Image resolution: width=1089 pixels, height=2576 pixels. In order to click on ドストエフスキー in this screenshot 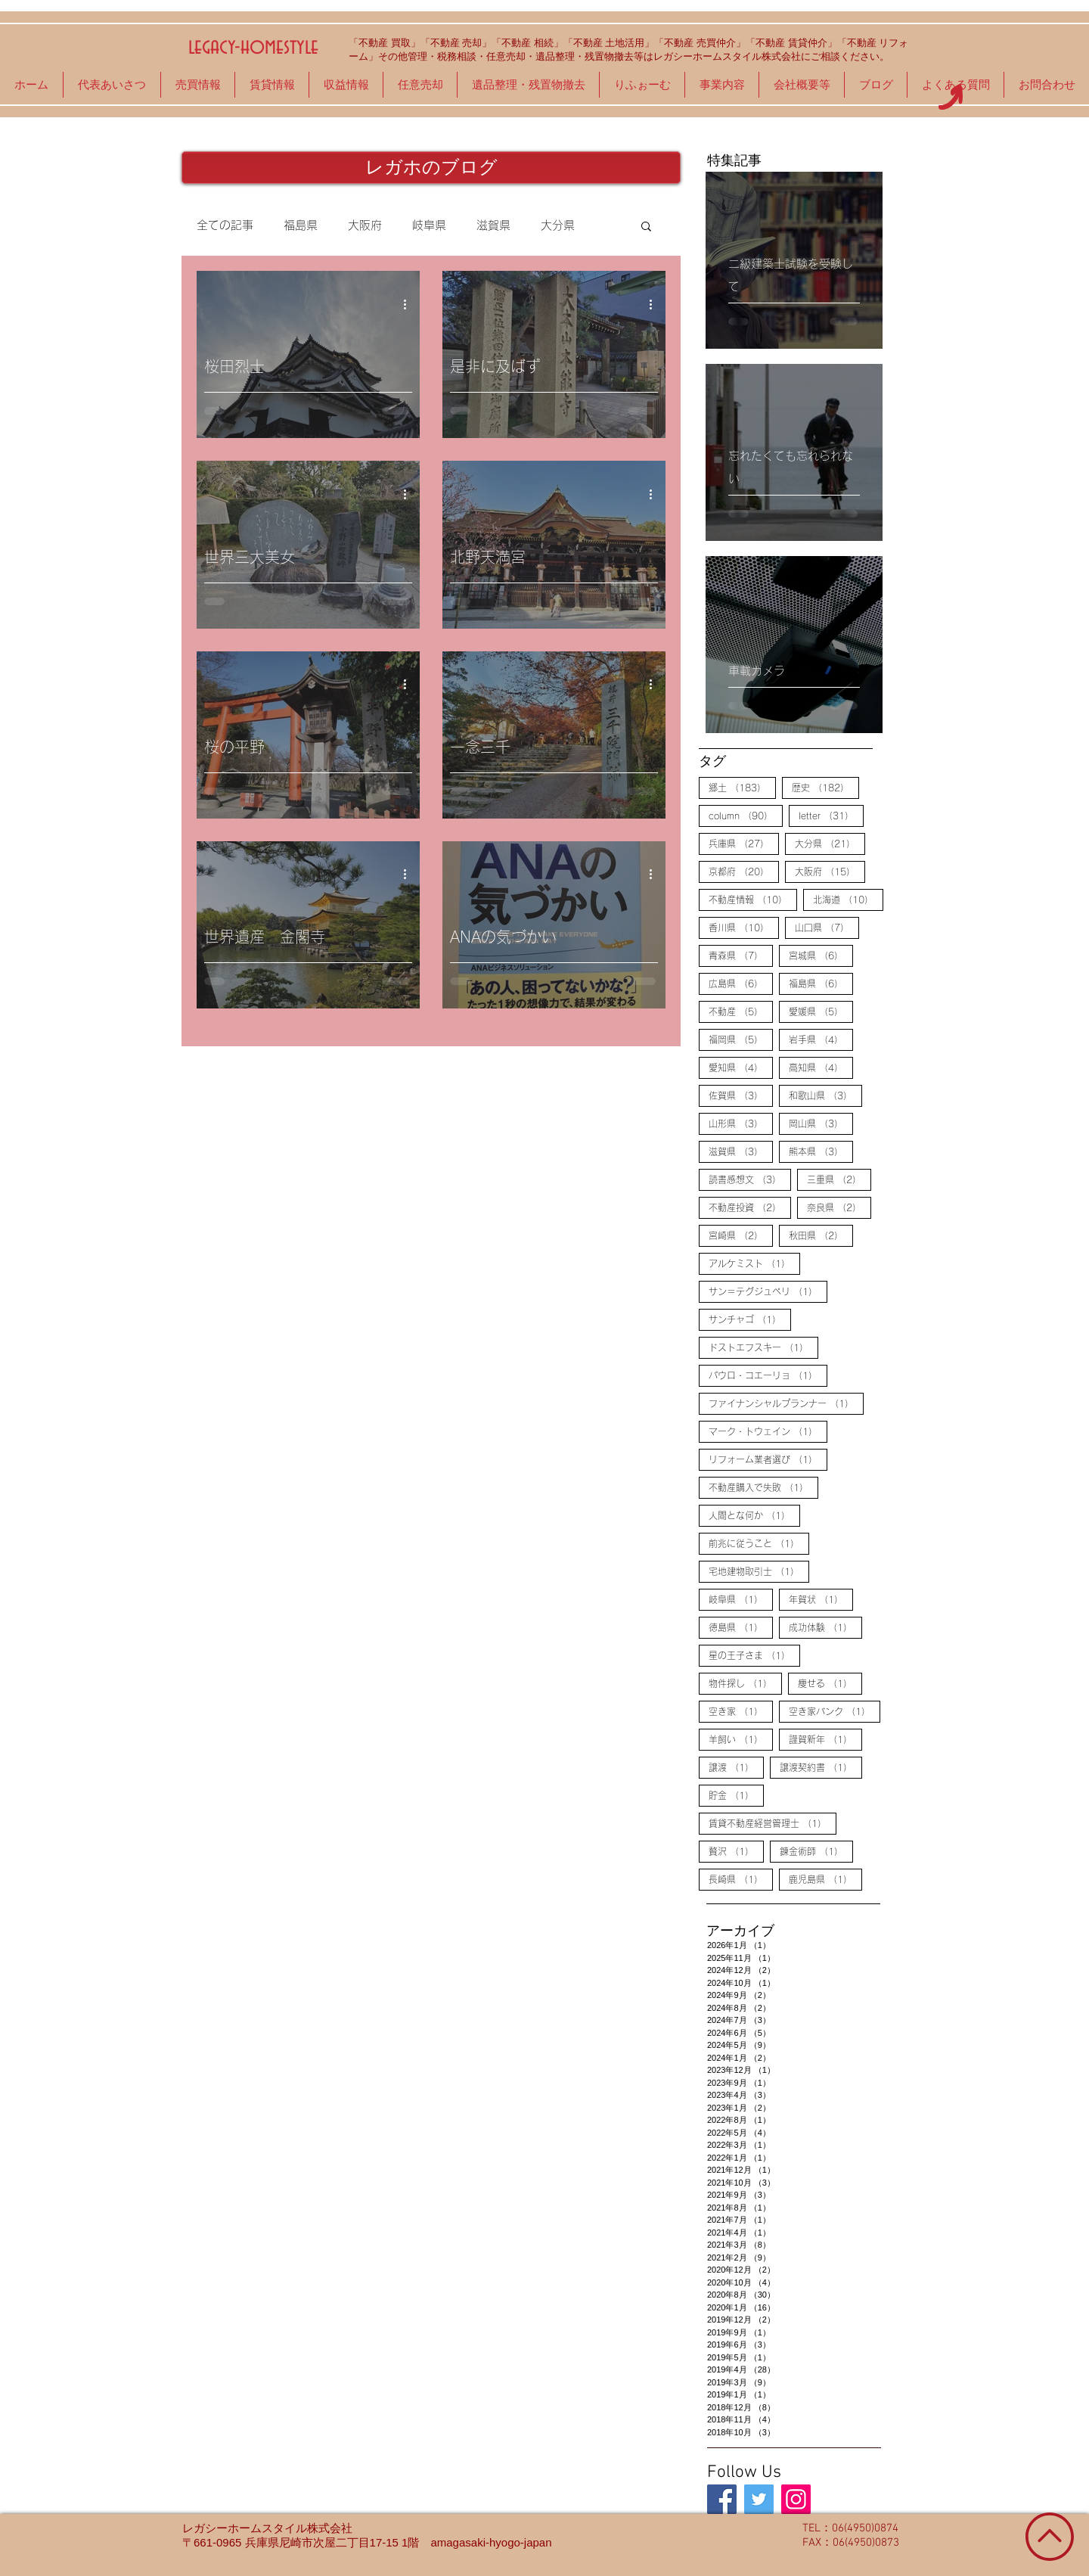, I will do `click(763, 1346)`.